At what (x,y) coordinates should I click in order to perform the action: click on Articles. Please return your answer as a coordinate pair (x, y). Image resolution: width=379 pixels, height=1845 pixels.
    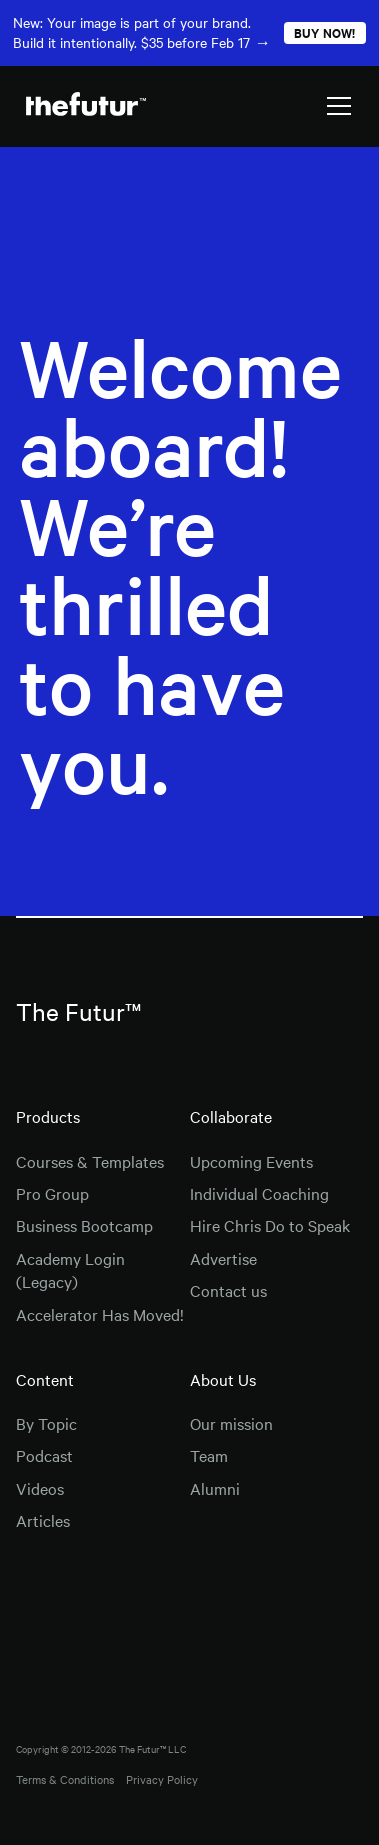
    Looking at the image, I should click on (43, 1520).